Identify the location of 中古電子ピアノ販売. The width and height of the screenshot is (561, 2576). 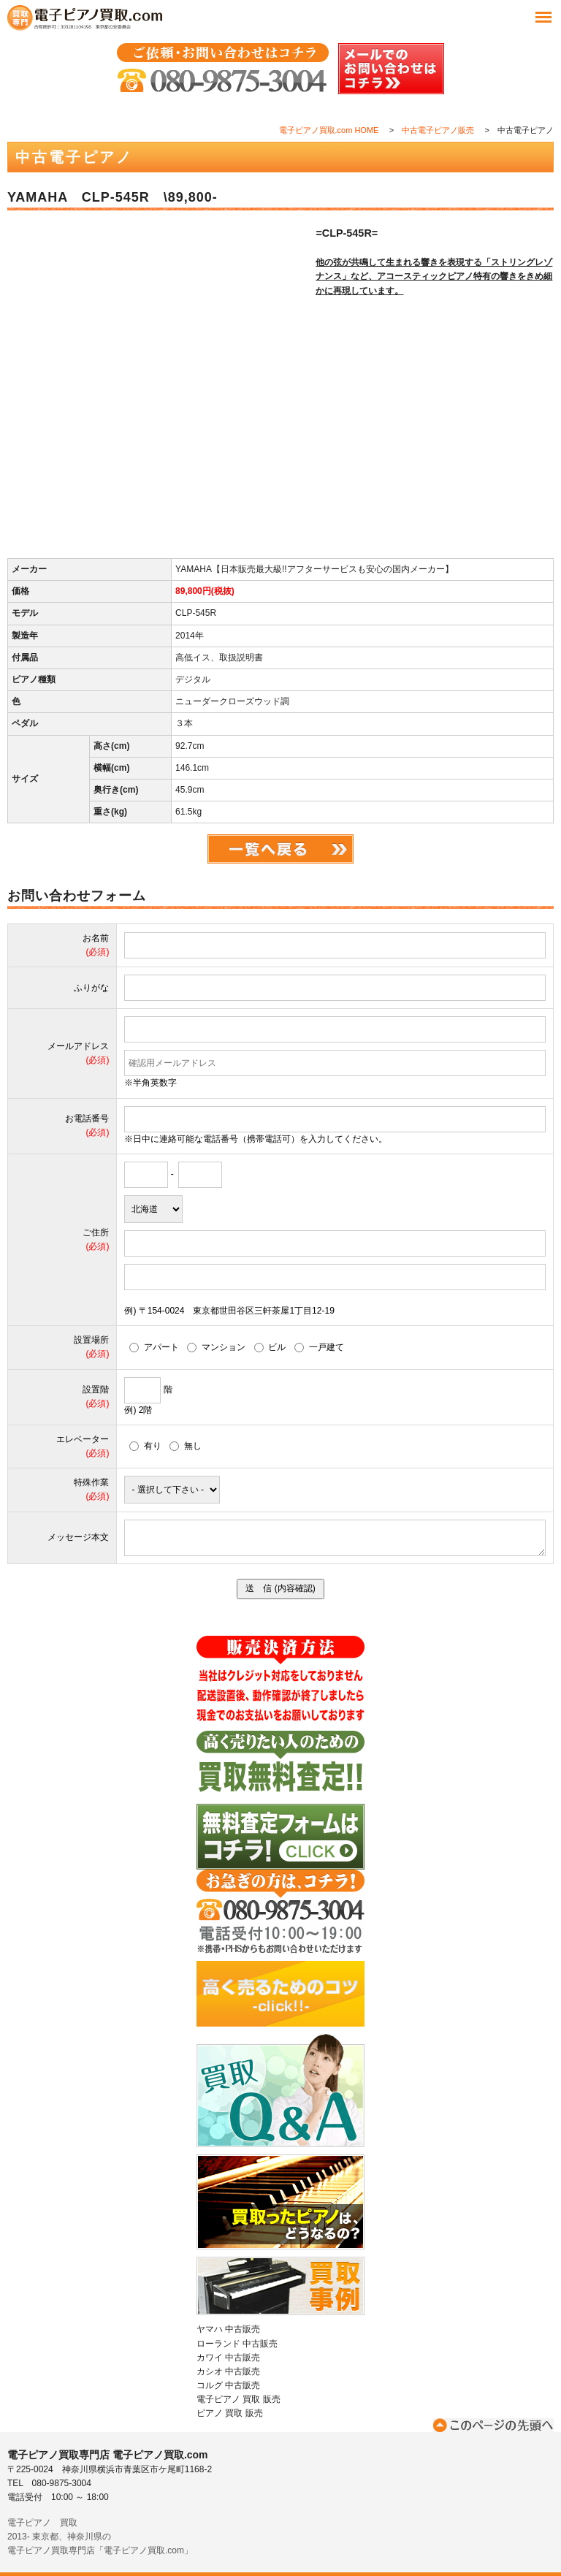
(438, 130).